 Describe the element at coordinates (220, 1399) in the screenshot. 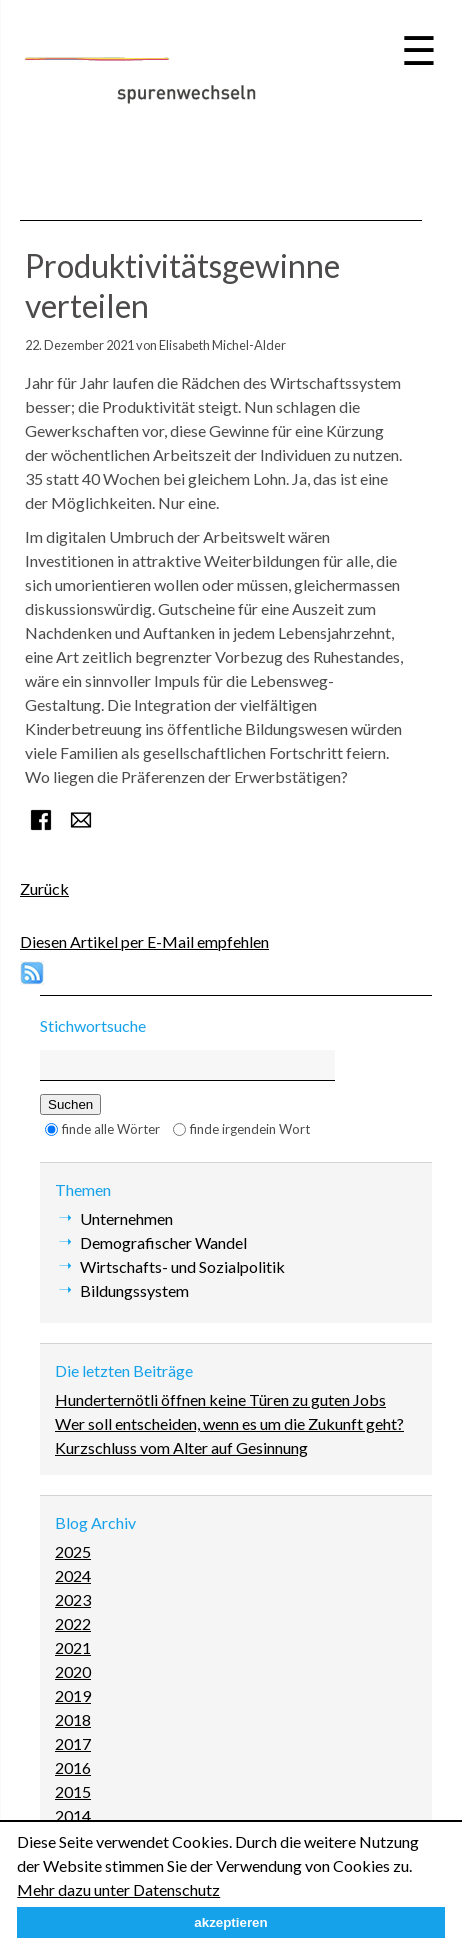

I see `Hunderternötli öffnen keine Türen zu guten Jobs` at that location.